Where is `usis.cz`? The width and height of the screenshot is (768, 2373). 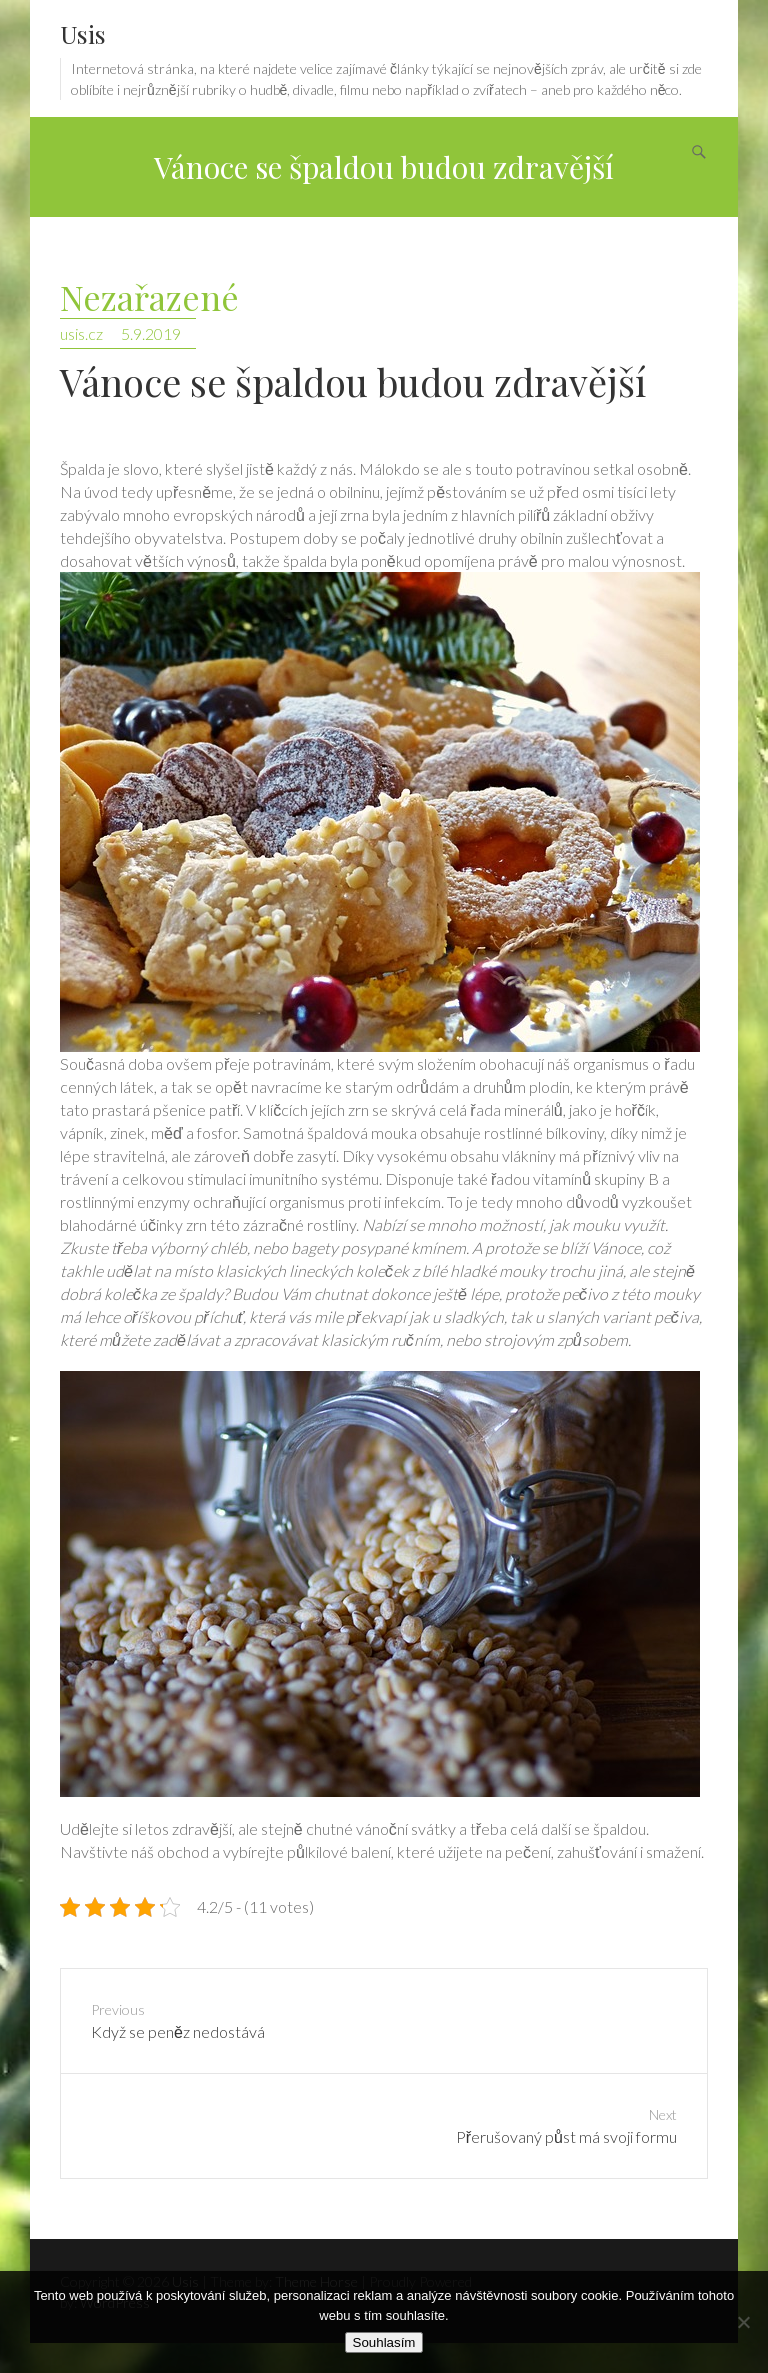 usis.cz is located at coordinates (81, 333).